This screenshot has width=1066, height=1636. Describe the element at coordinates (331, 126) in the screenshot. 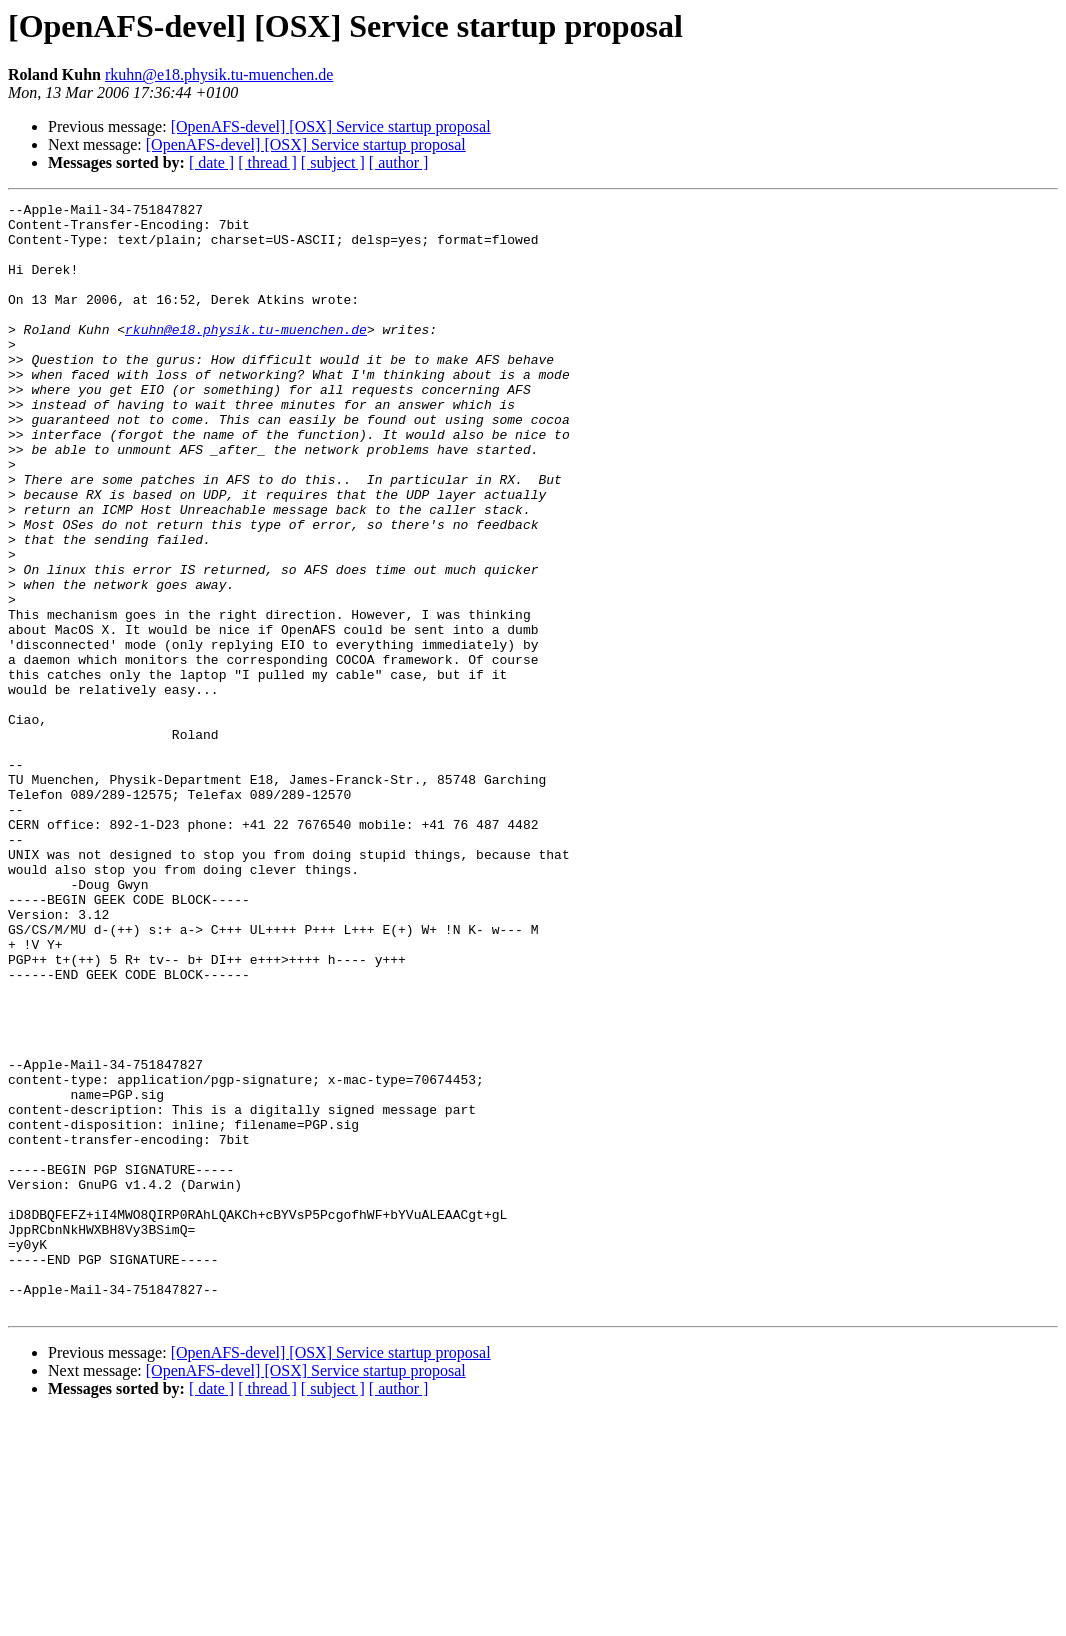

I see `[OpenAFS-devel] [OSX] Service startup proposal` at that location.